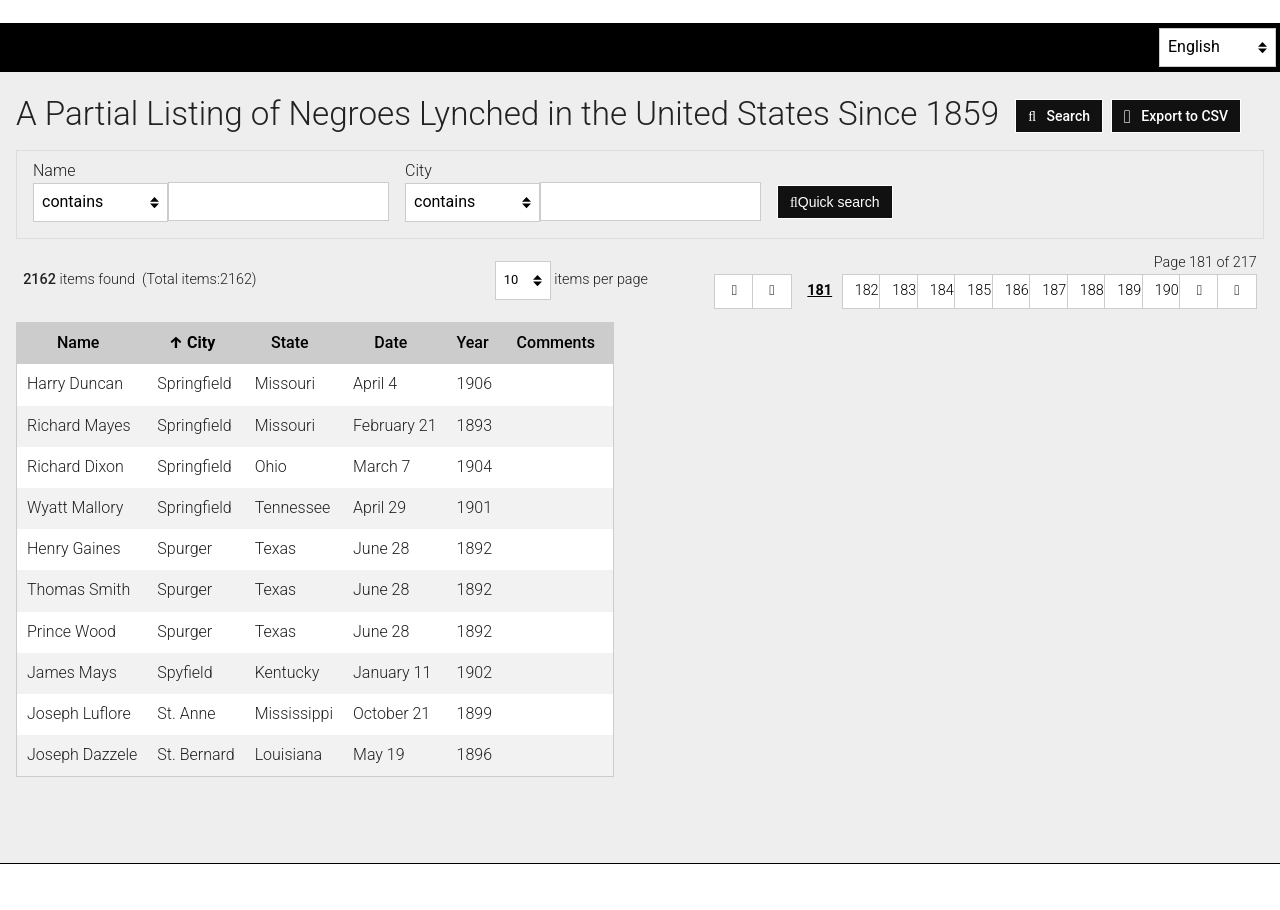 This screenshot has width=1280, height=910. I want to click on Name, so click(82, 342).